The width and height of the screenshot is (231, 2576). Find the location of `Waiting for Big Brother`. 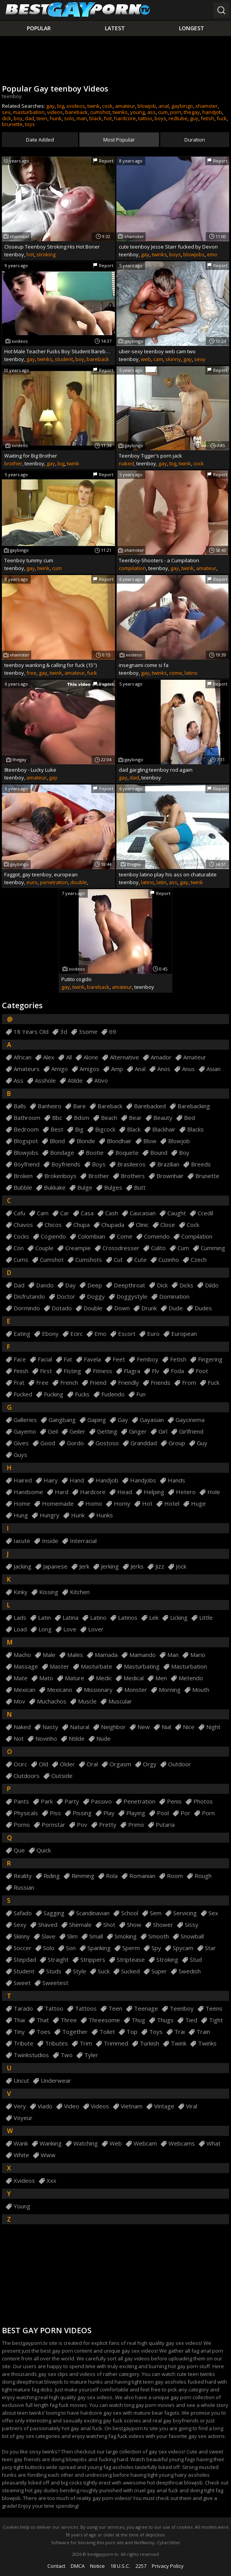

Waiting for Big Brother is located at coordinates (30, 456).